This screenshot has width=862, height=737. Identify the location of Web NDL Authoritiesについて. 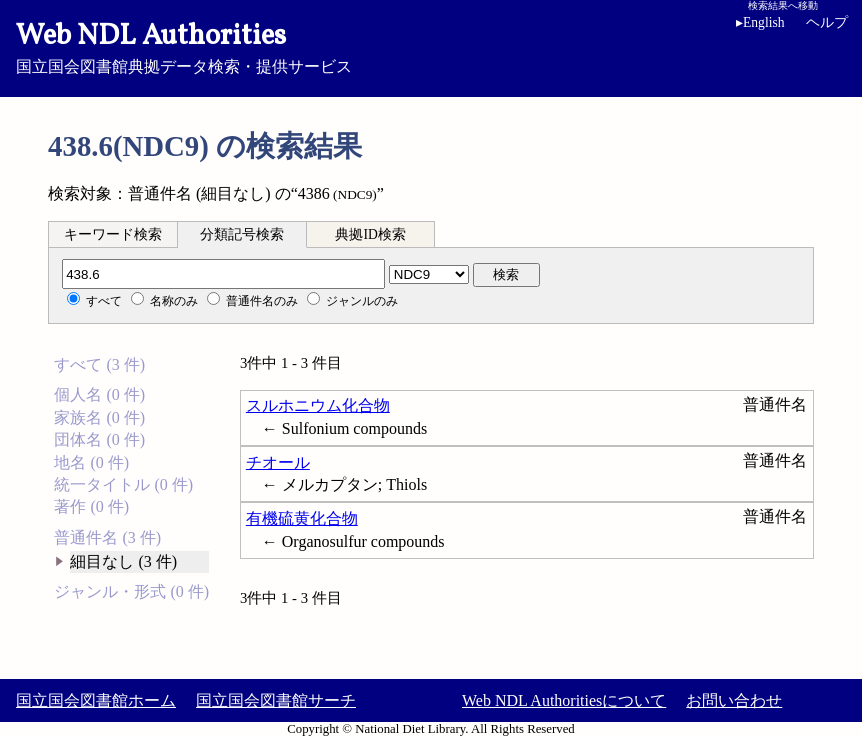
(564, 700).